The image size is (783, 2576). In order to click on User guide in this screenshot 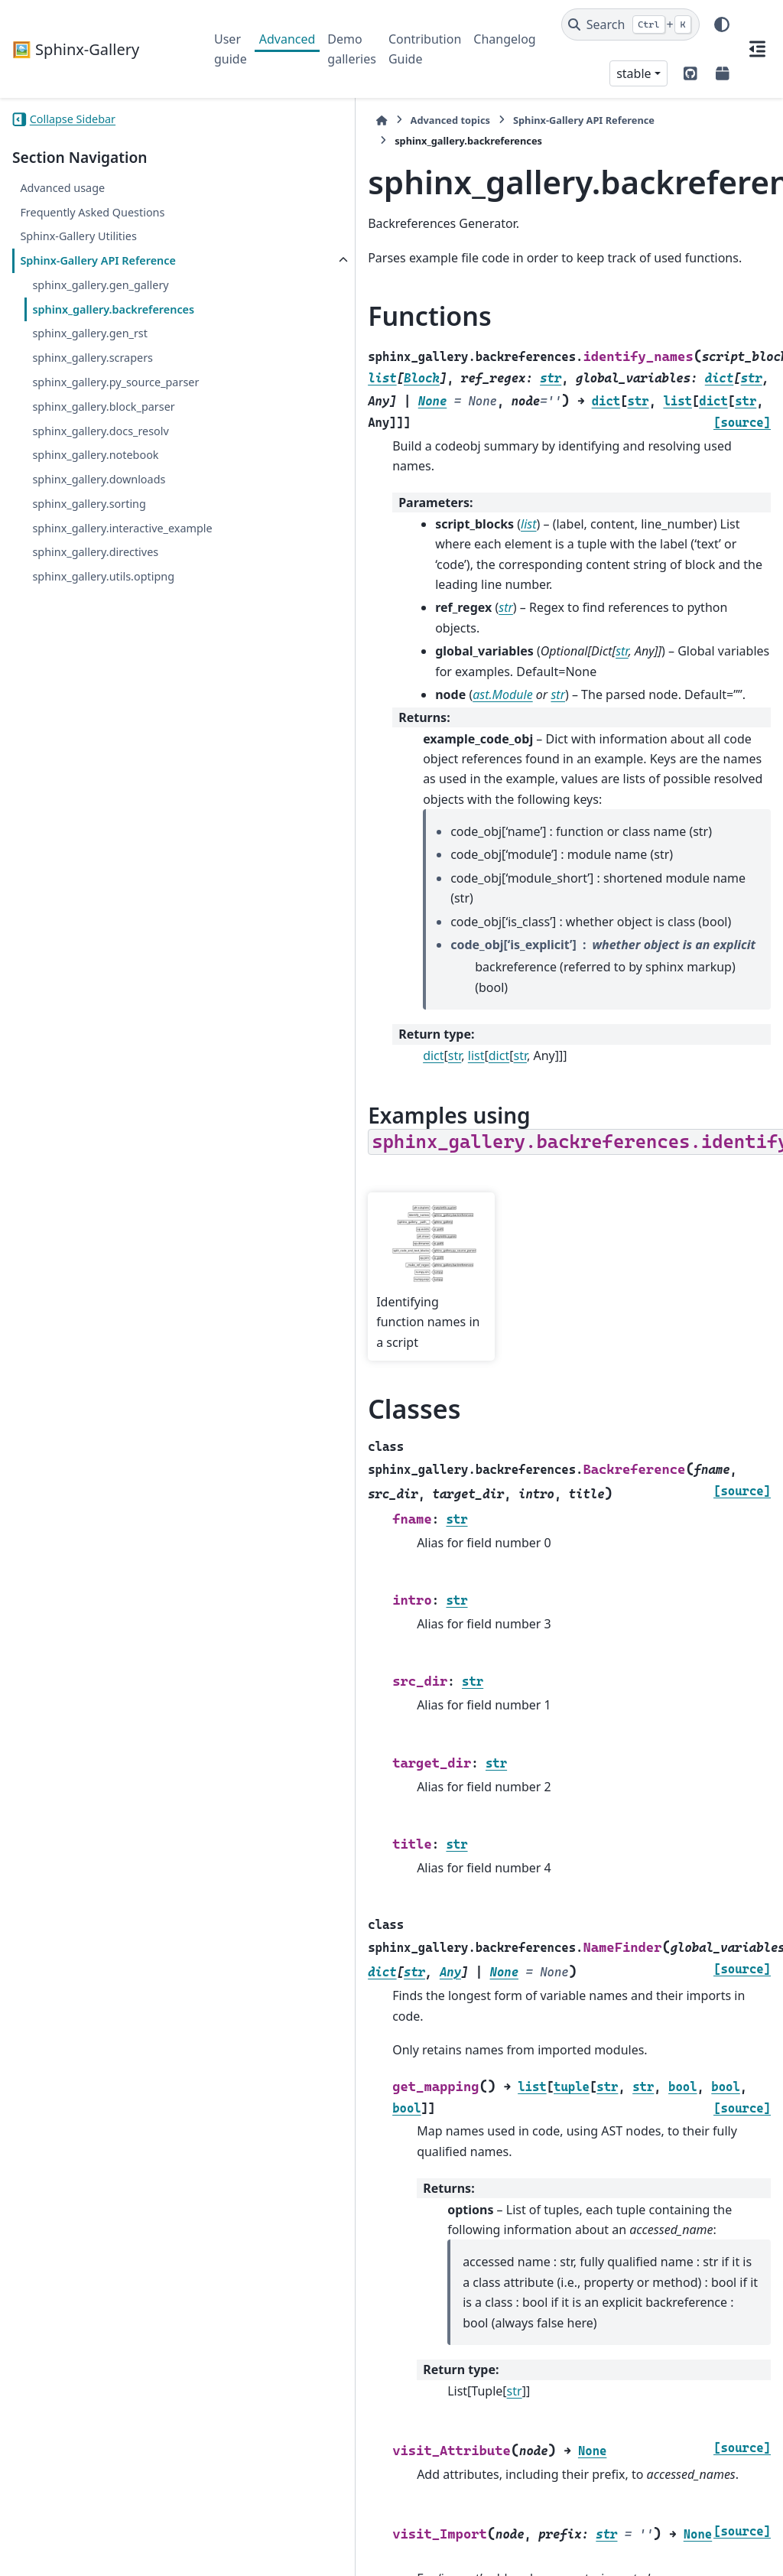, I will do `click(230, 49)`.